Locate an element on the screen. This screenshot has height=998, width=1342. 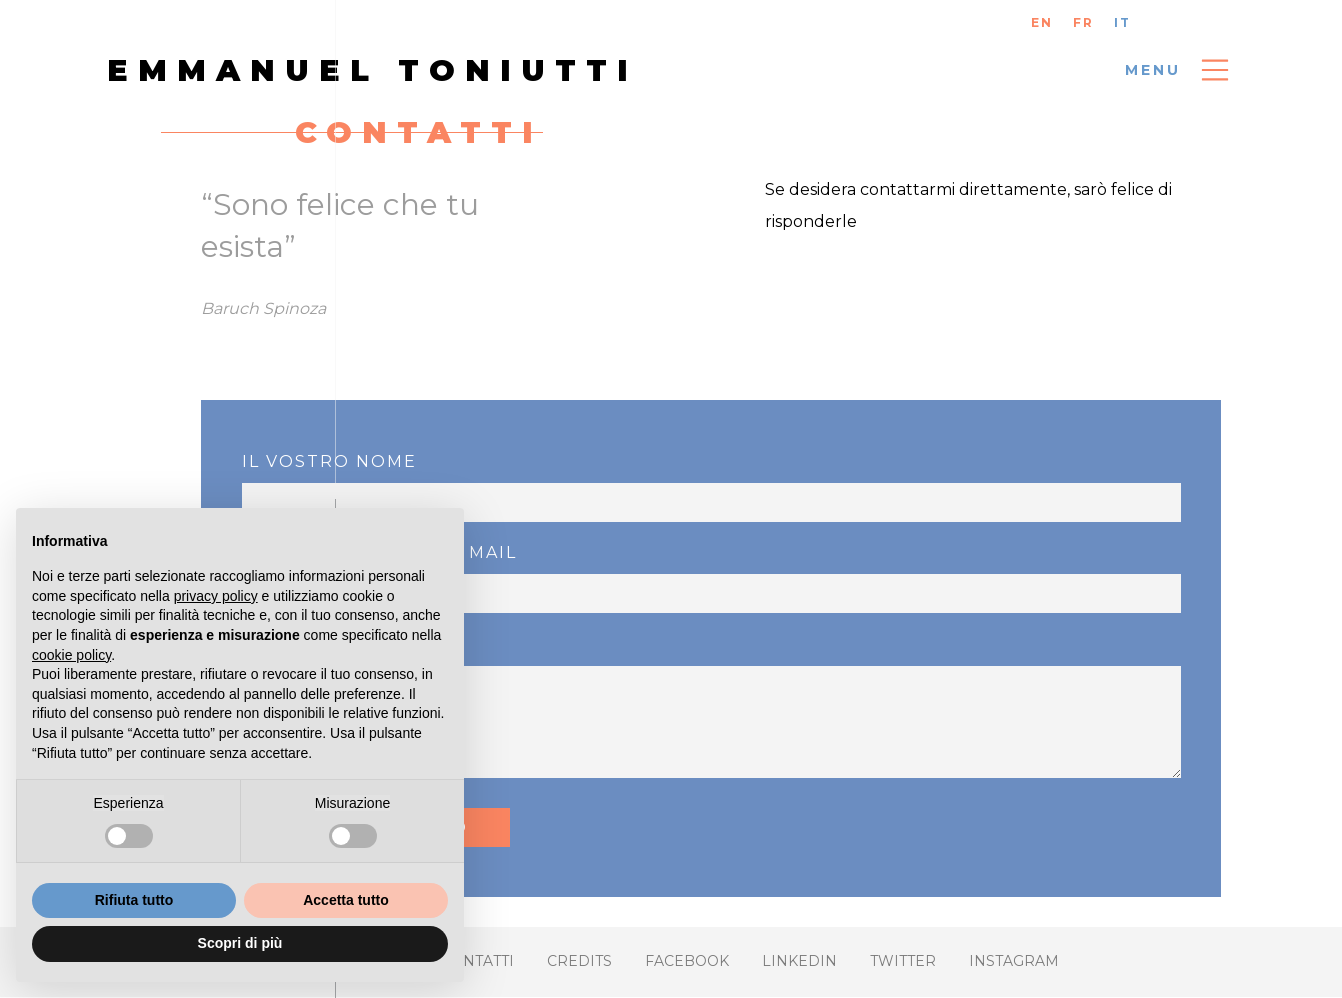
EN is located at coordinates (1042, 22).